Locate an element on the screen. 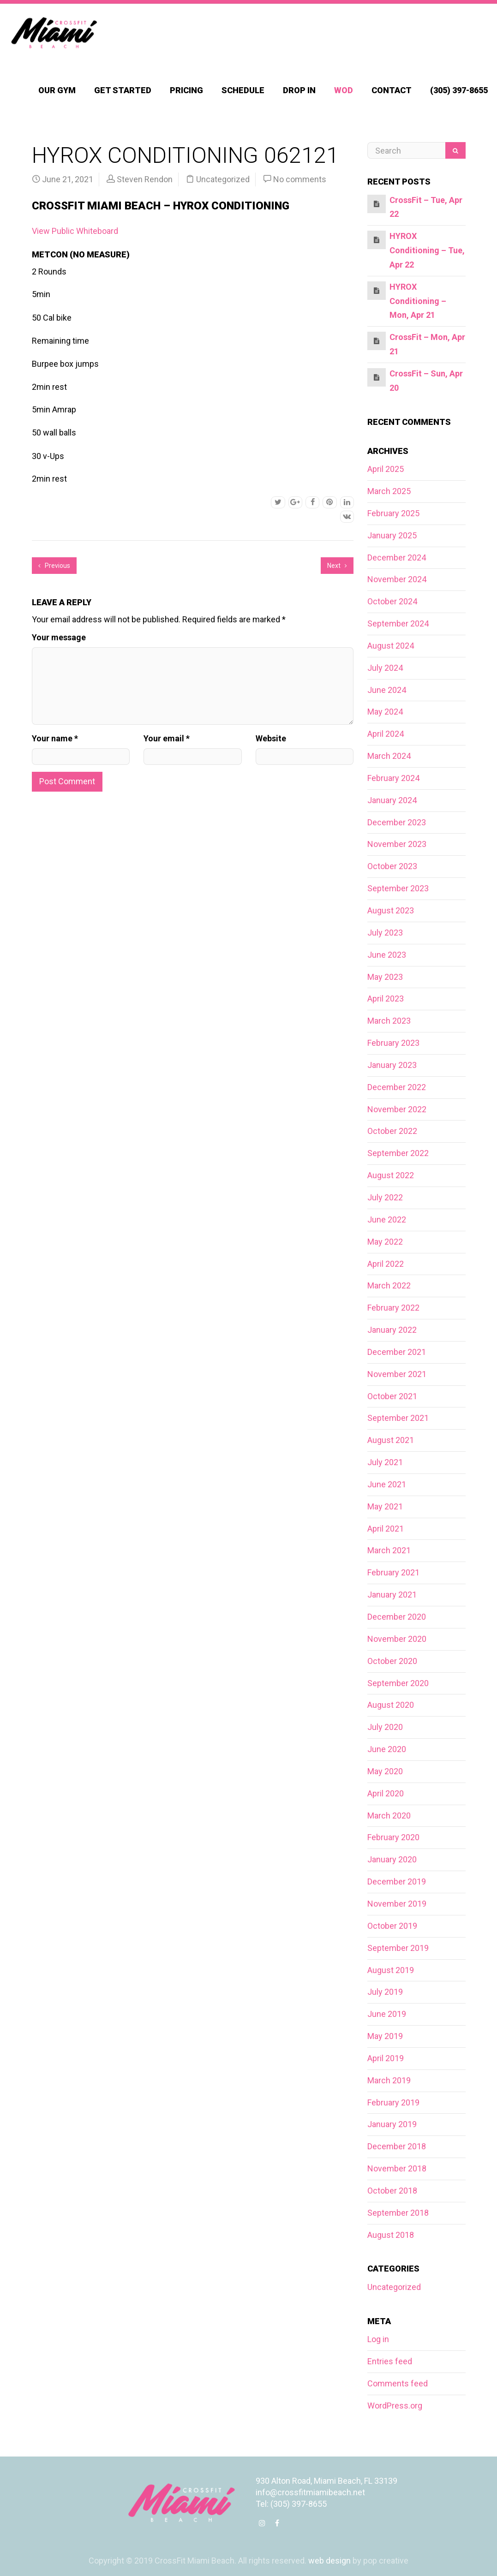 The width and height of the screenshot is (497, 2576). September 2023 is located at coordinates (398, 888).